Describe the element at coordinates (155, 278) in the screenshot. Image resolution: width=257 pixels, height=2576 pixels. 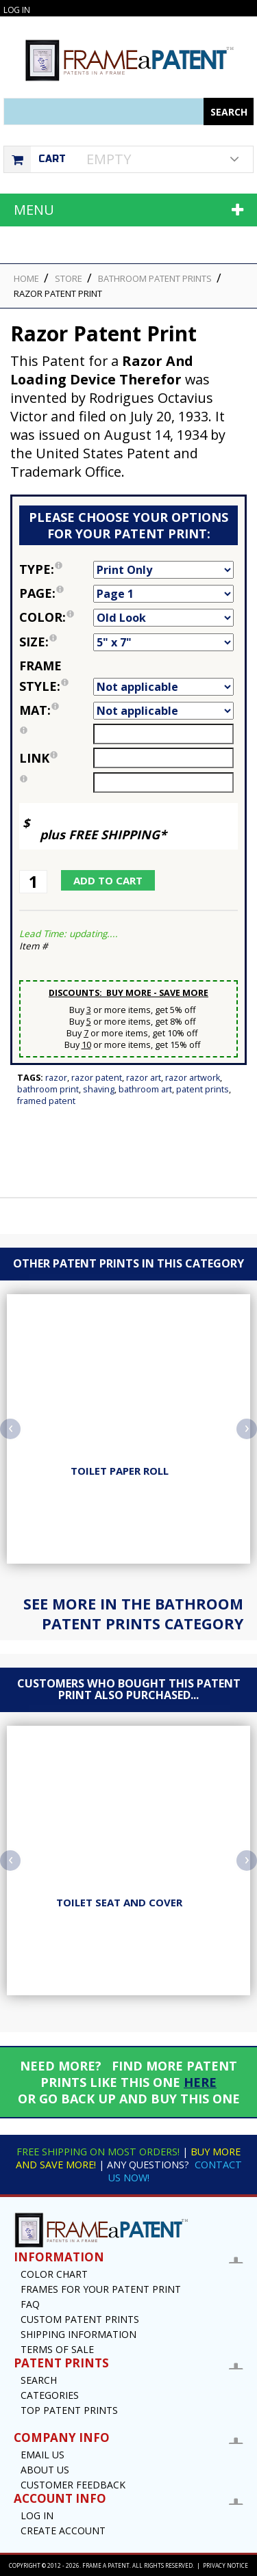
I see `Bathroom Patent Prints` at that location.